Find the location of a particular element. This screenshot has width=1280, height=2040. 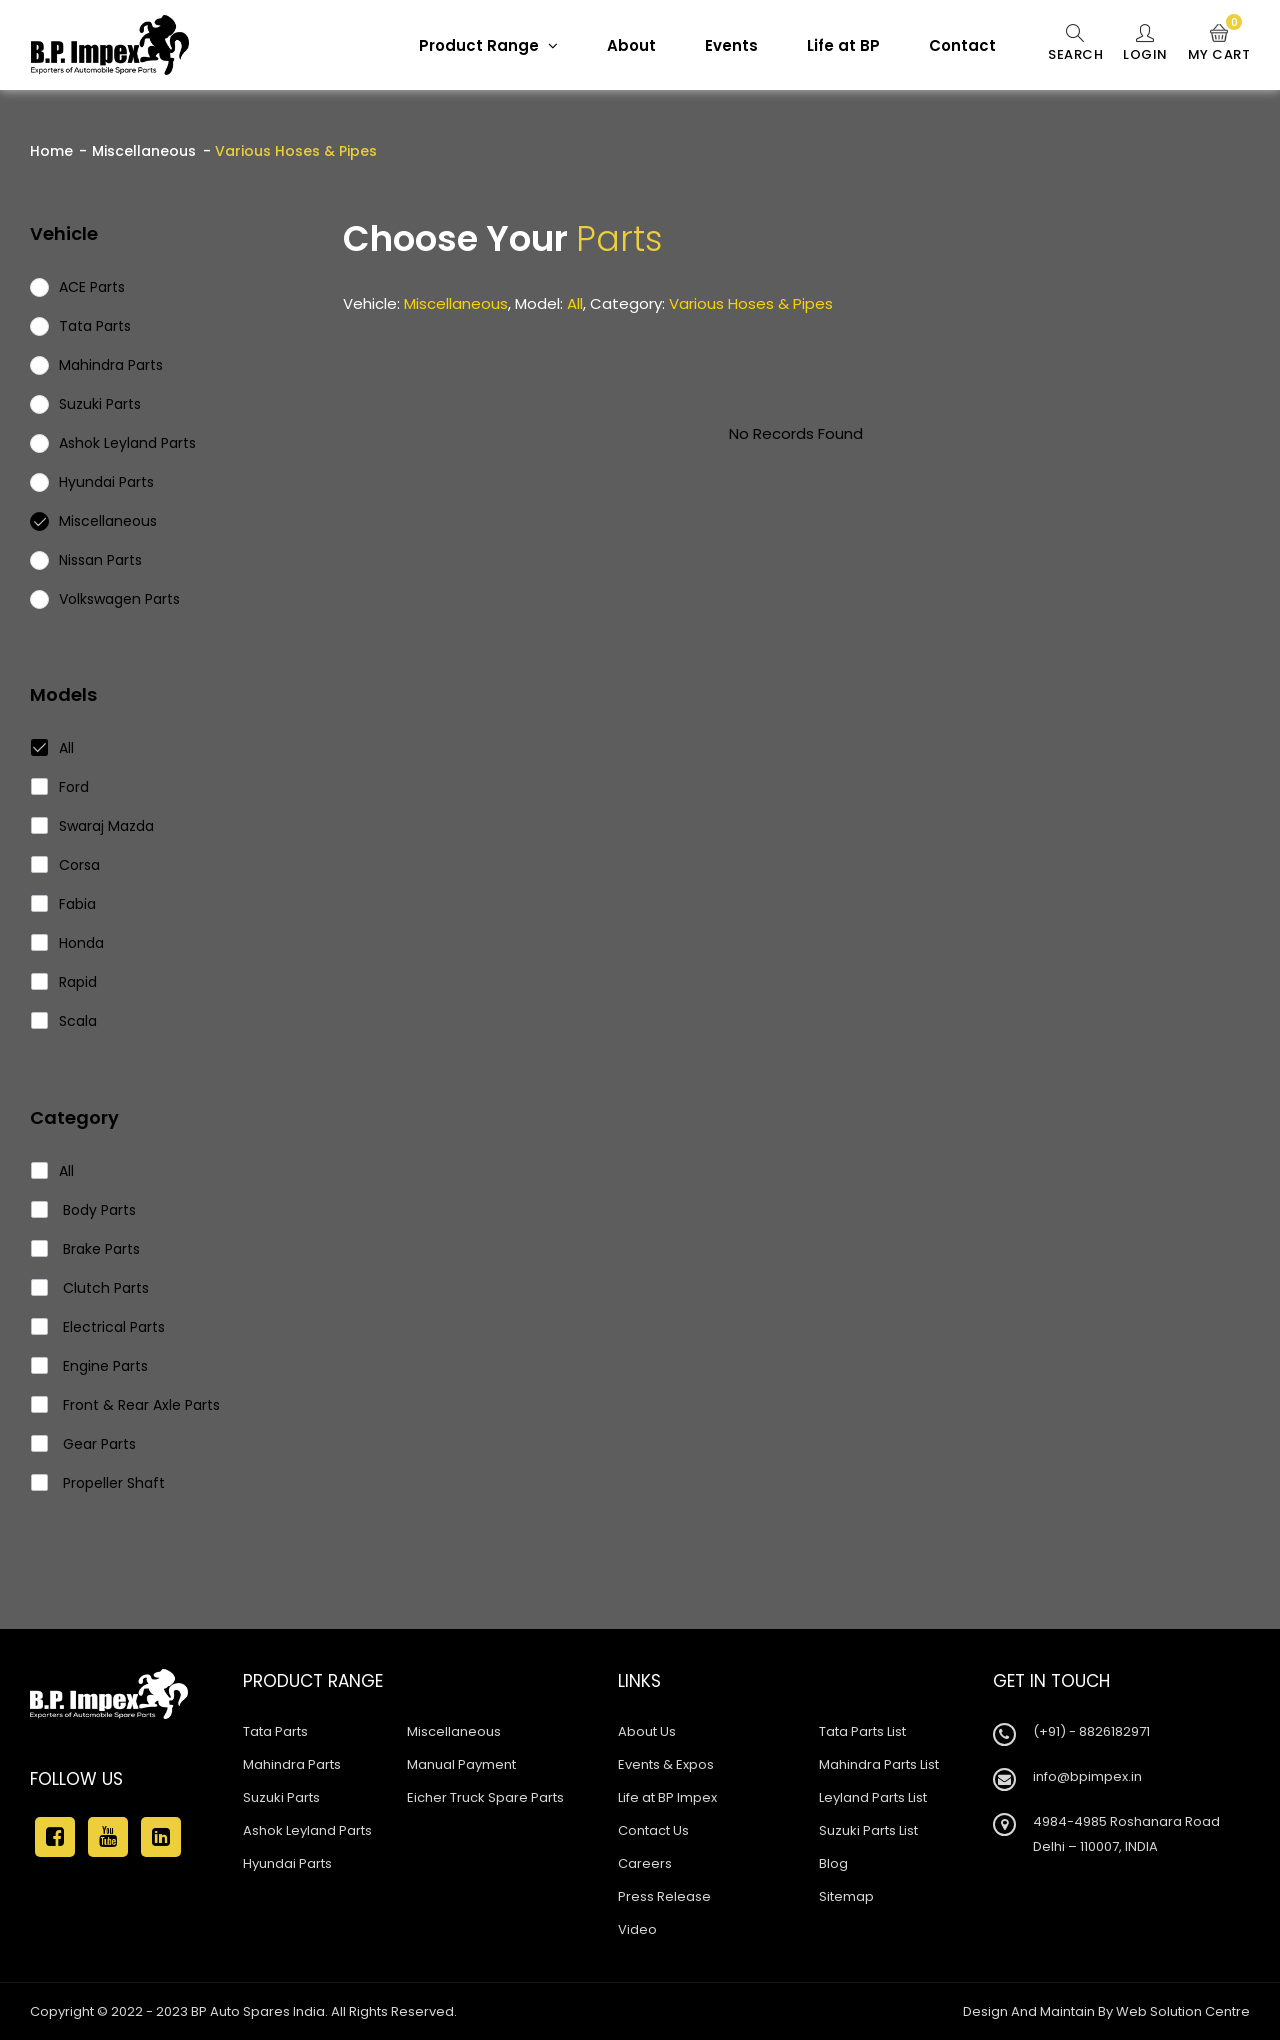

Ford is located at coordinates (60, 787).